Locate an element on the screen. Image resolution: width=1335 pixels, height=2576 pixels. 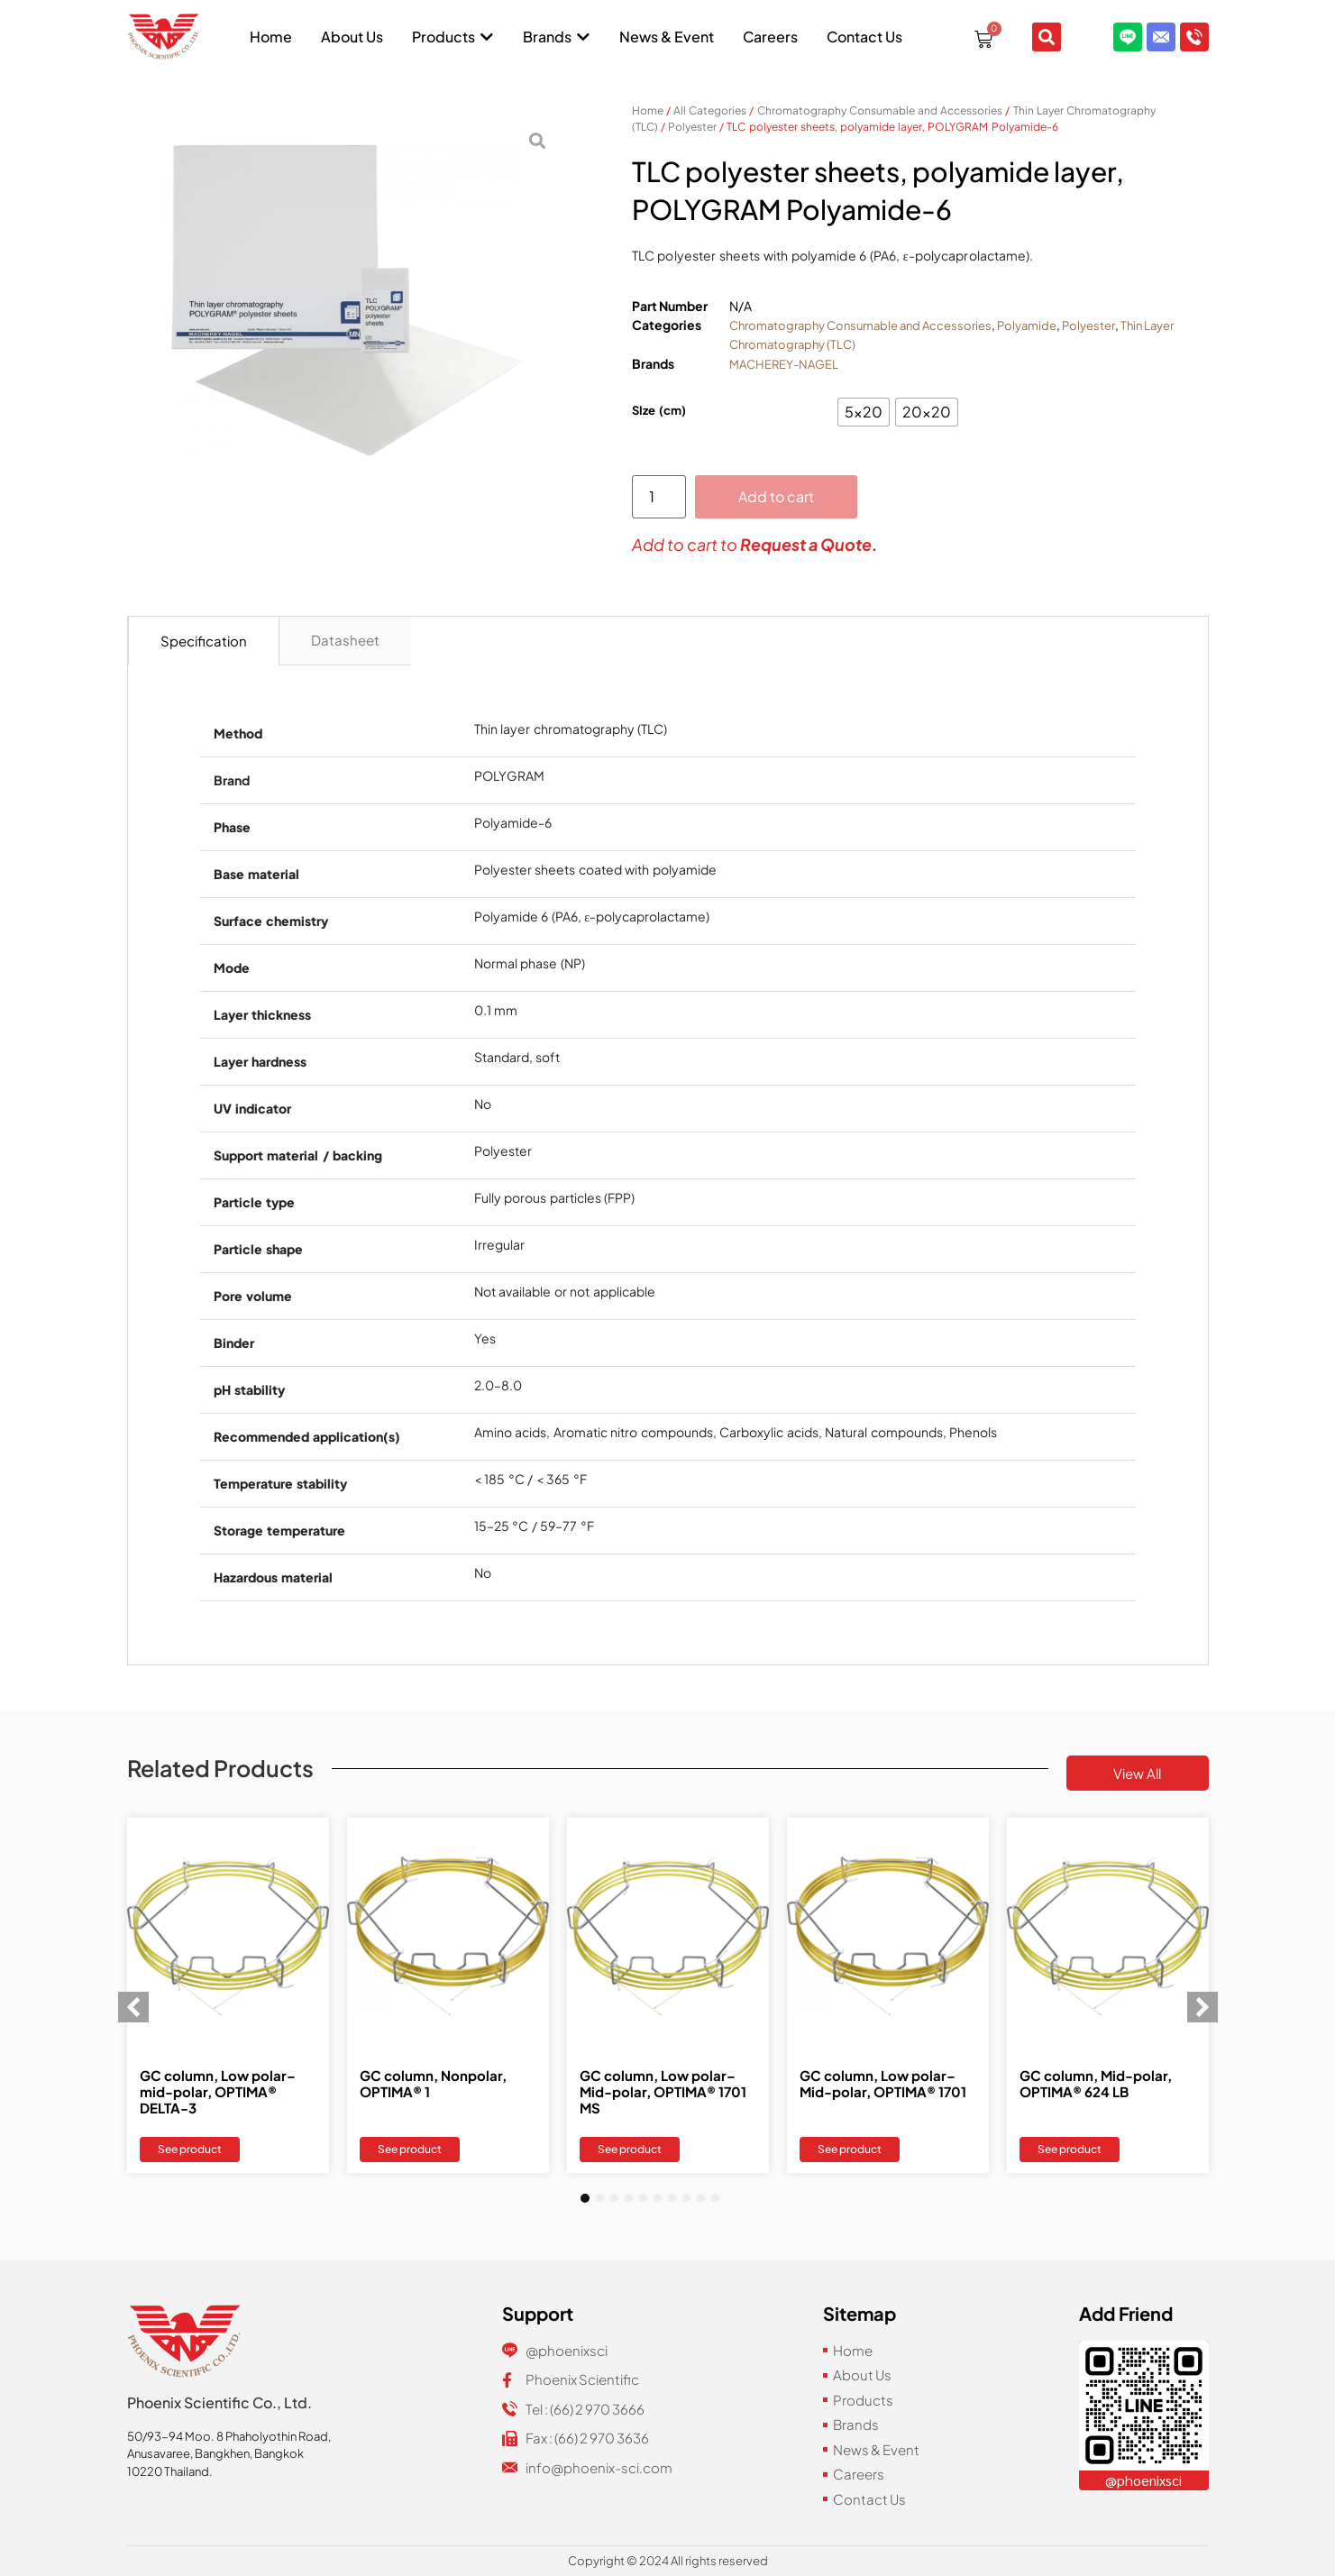
Home is located at coordinates (647, 110).